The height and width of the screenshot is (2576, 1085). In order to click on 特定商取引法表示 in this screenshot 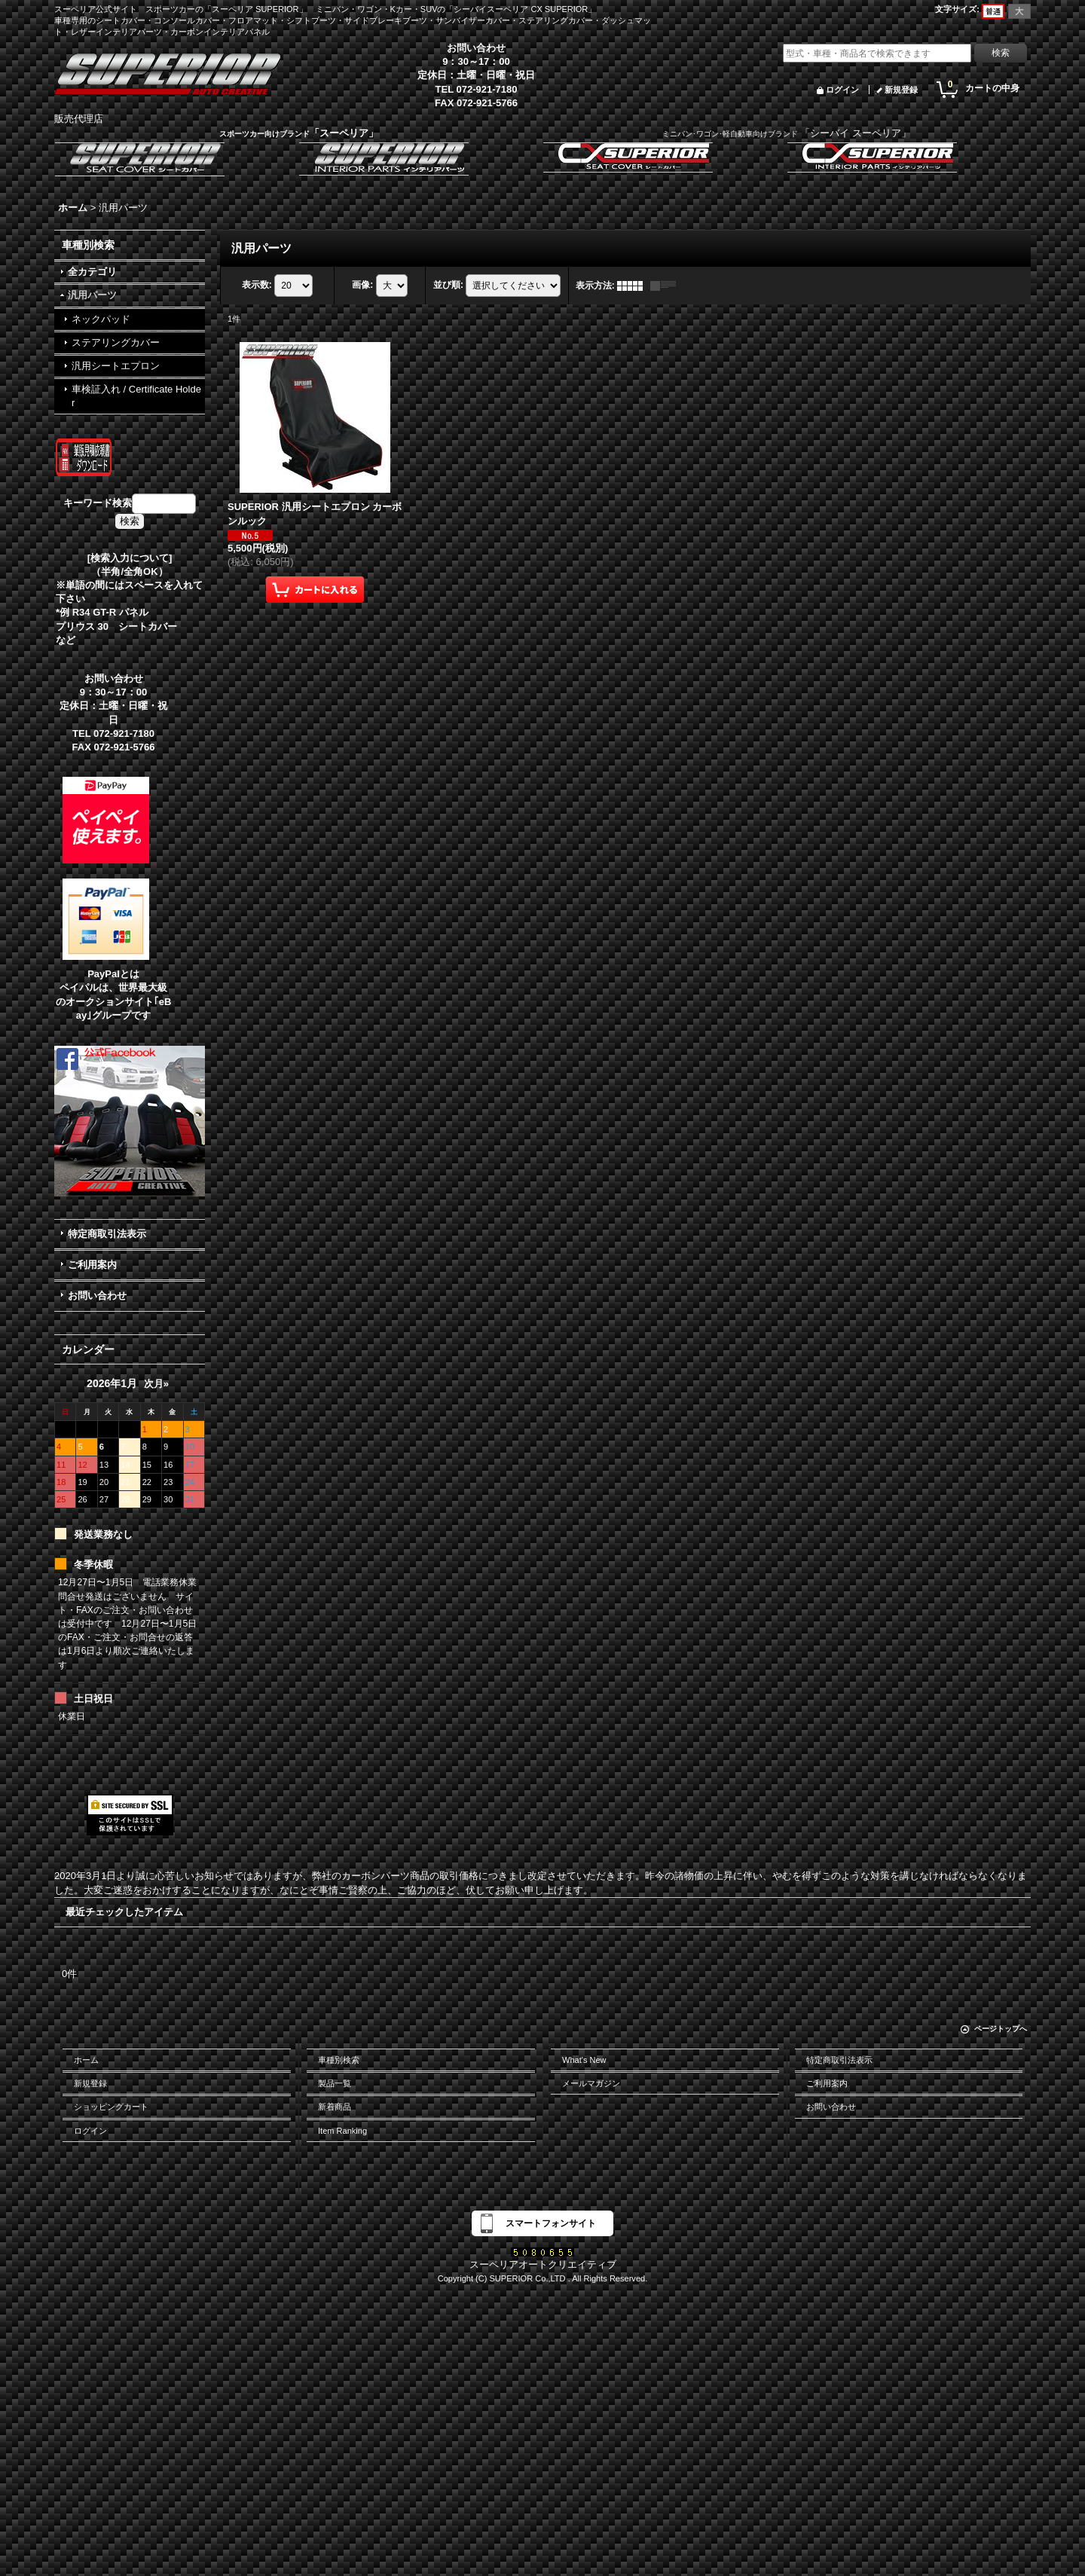, I will do `click(107, 1233)`.